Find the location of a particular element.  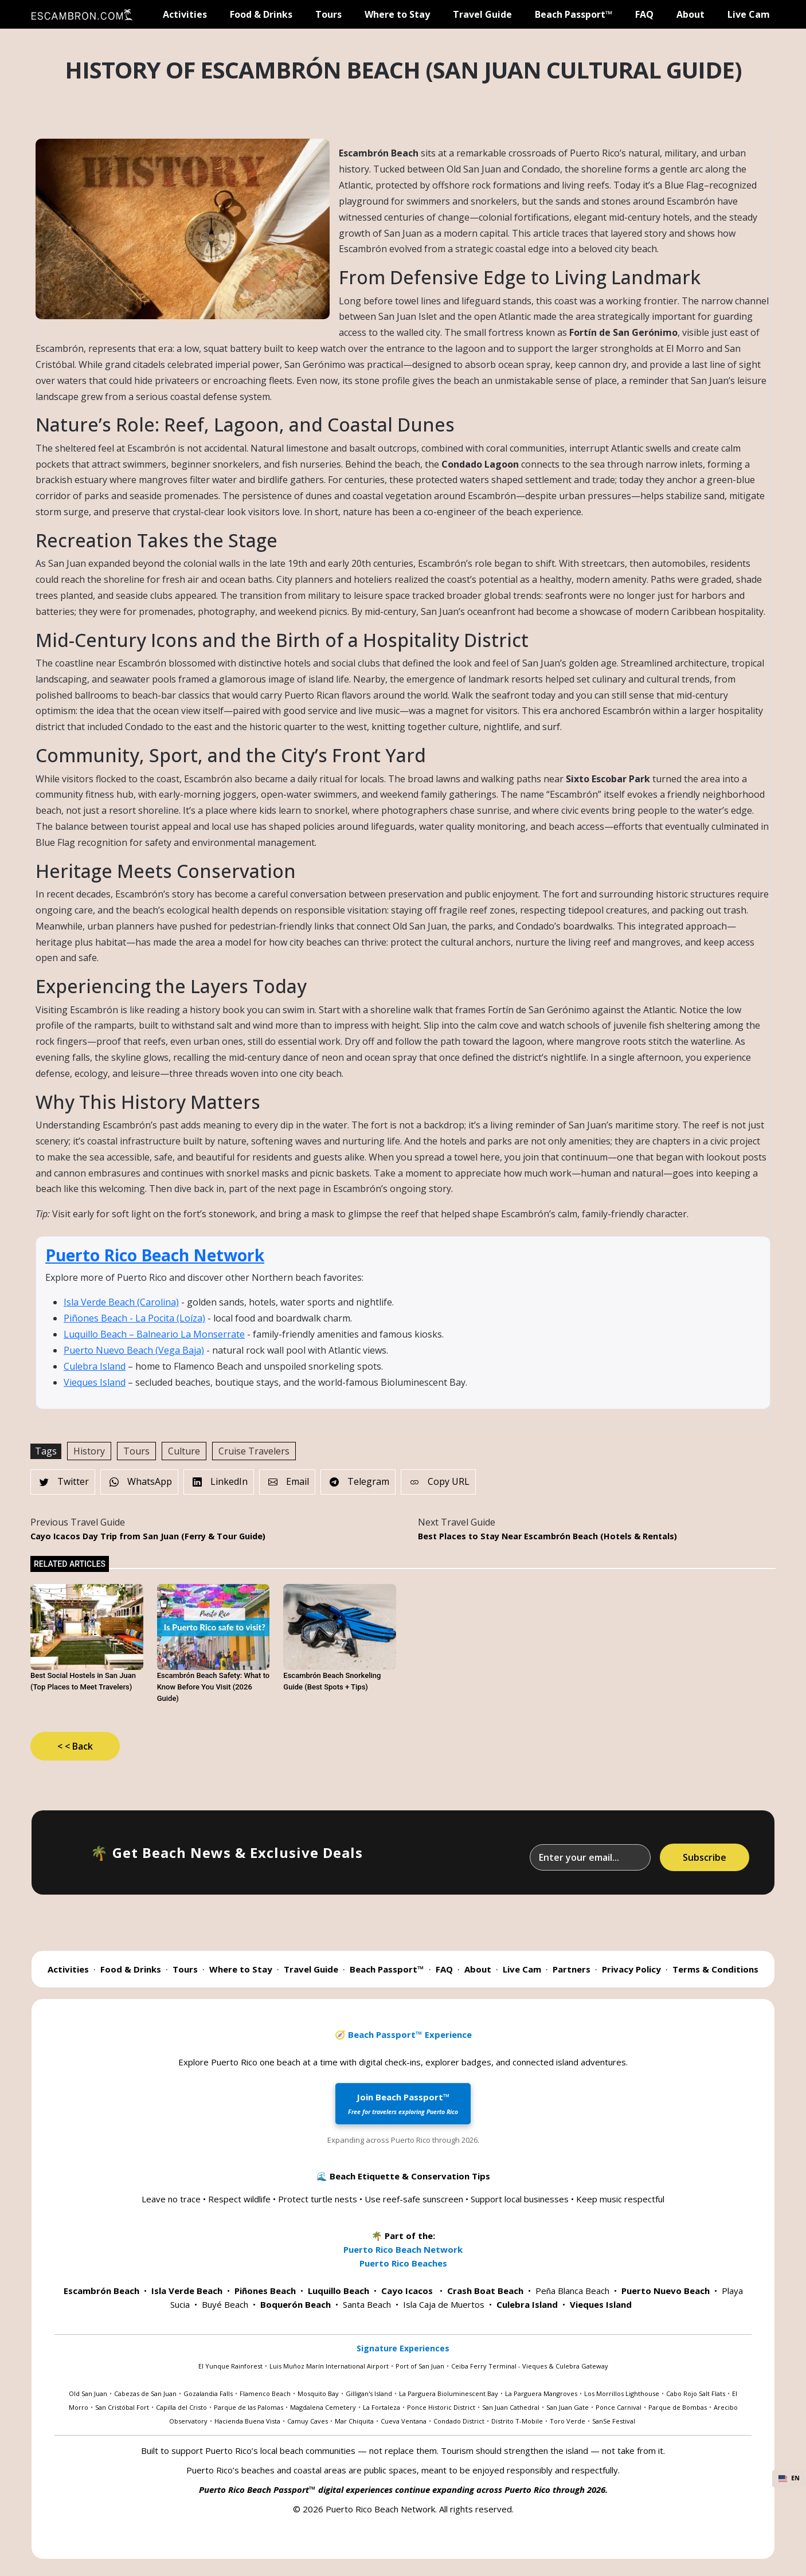

Old San Juan is located at coordinates (88, 2393).